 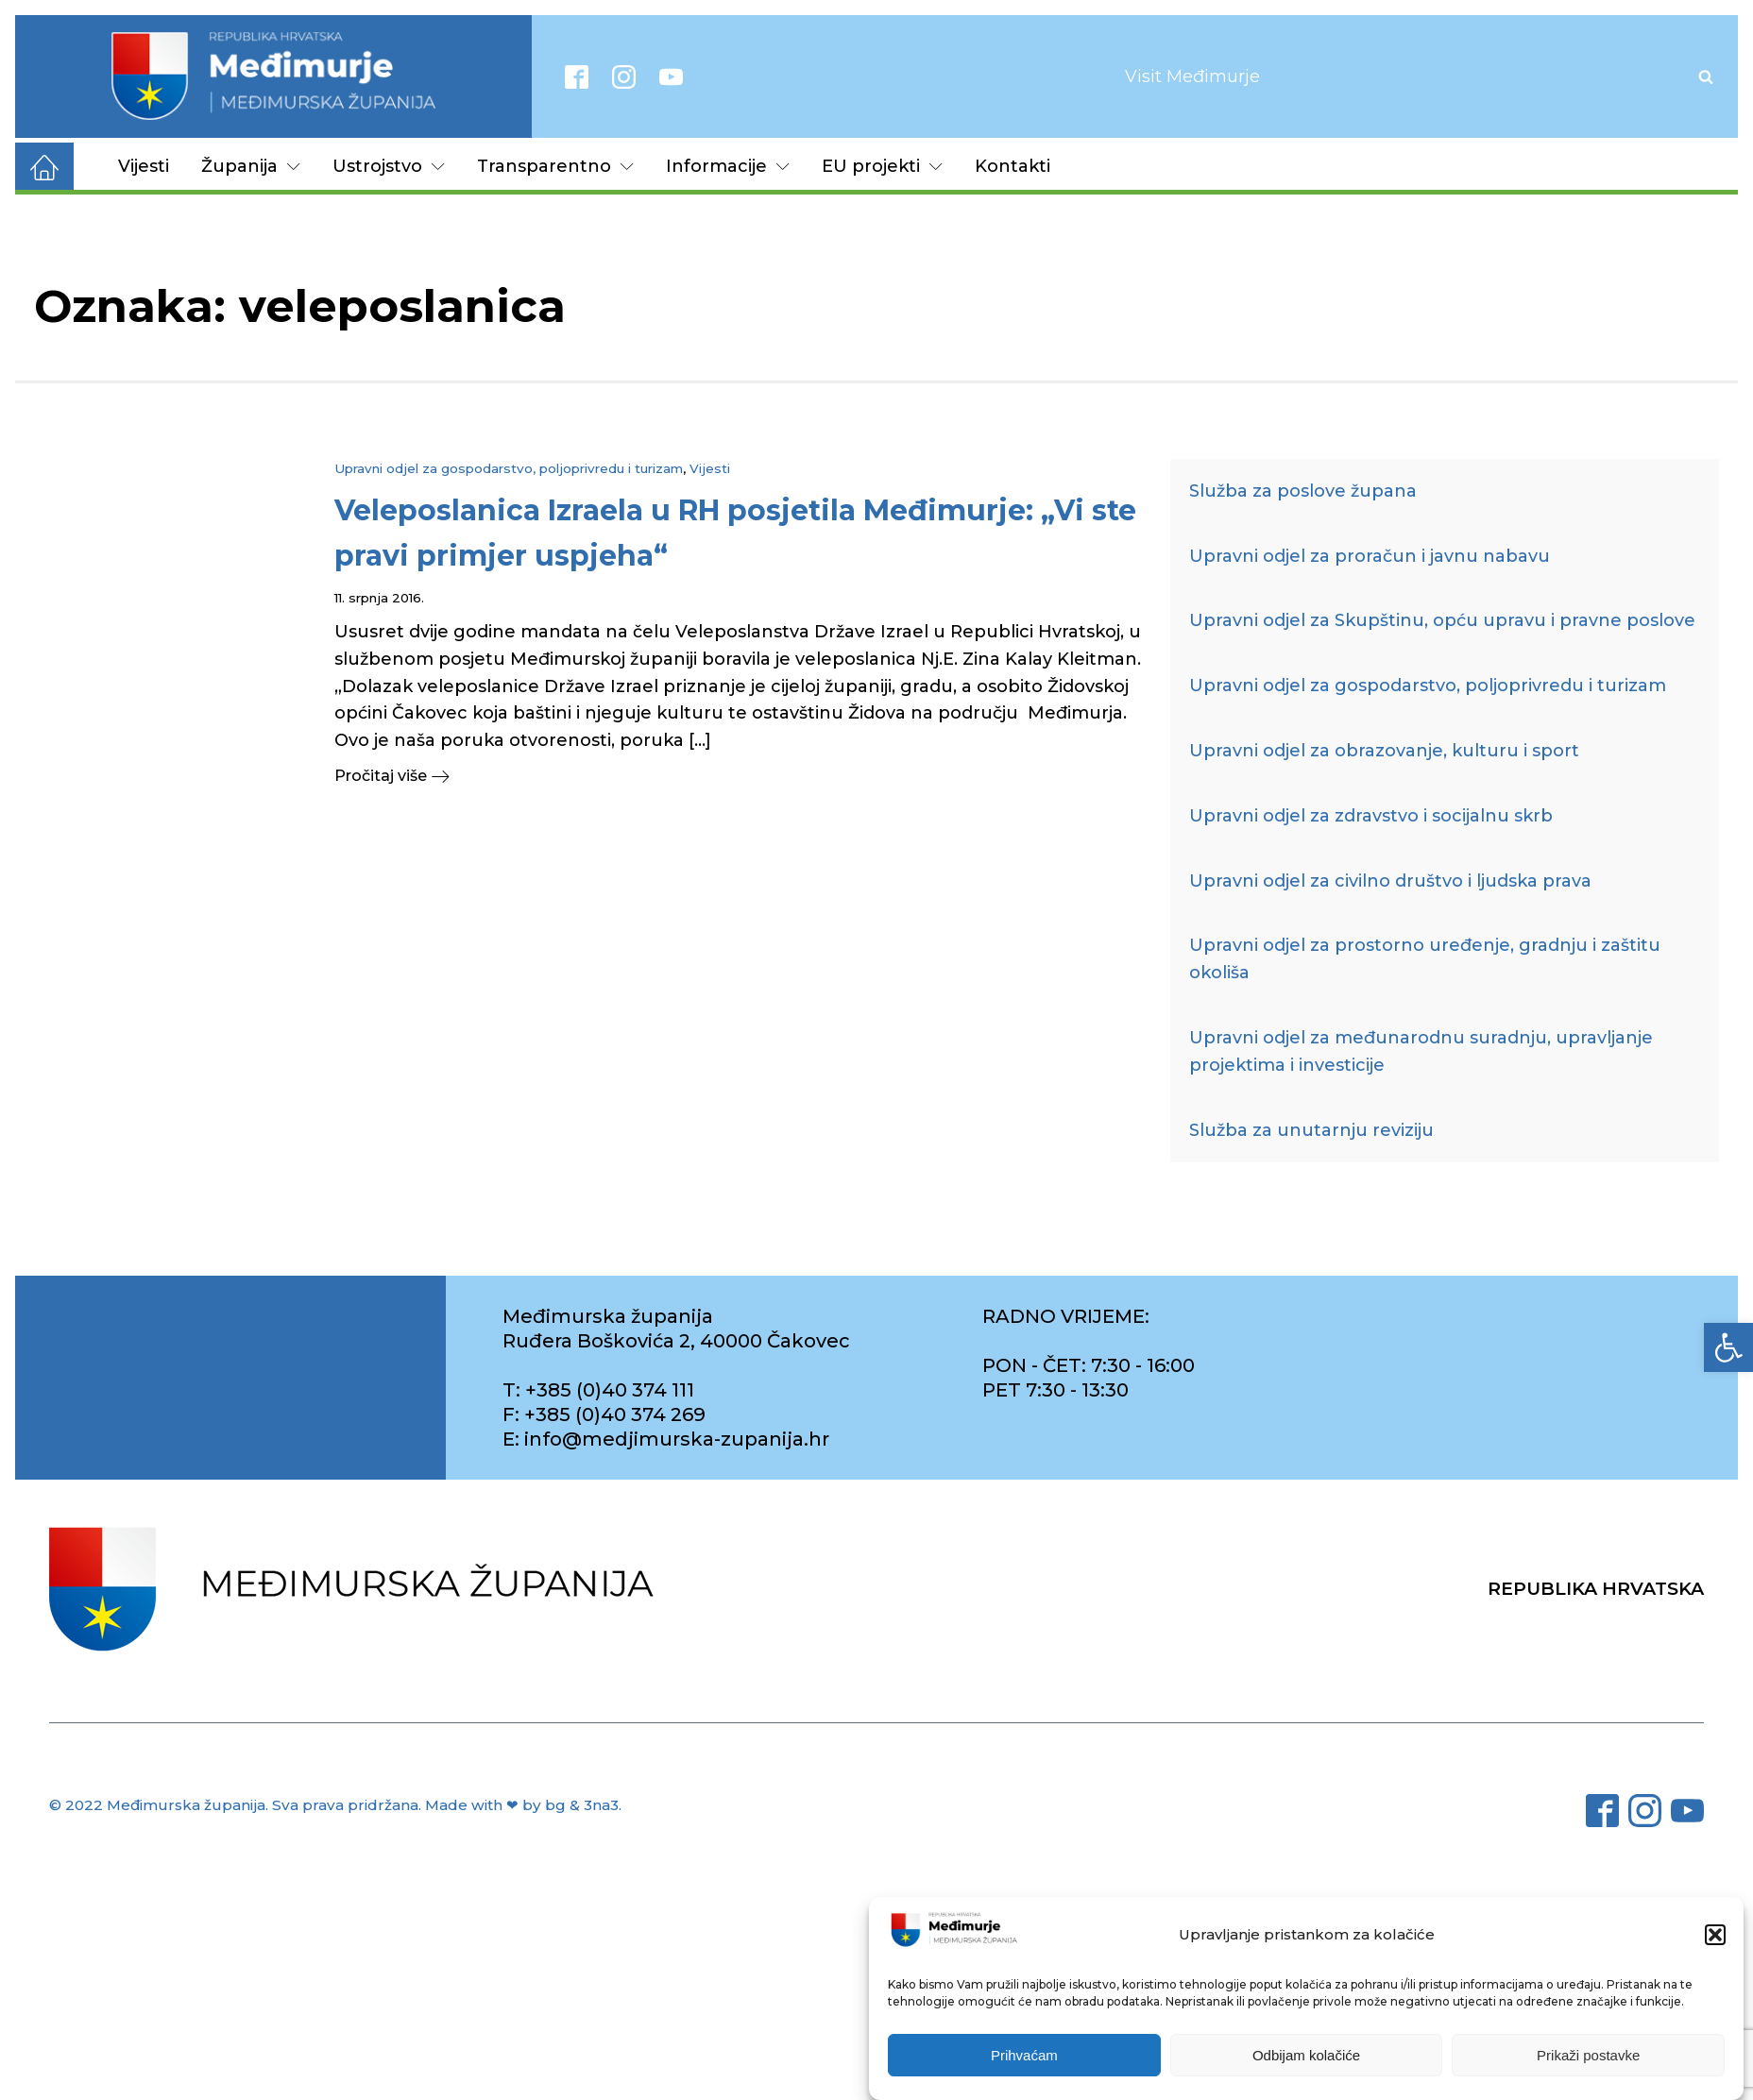 What do you see at coordinates (1715, 1936) in the screenshot?
I see `[button]` at bounding box center [1715, 1936].